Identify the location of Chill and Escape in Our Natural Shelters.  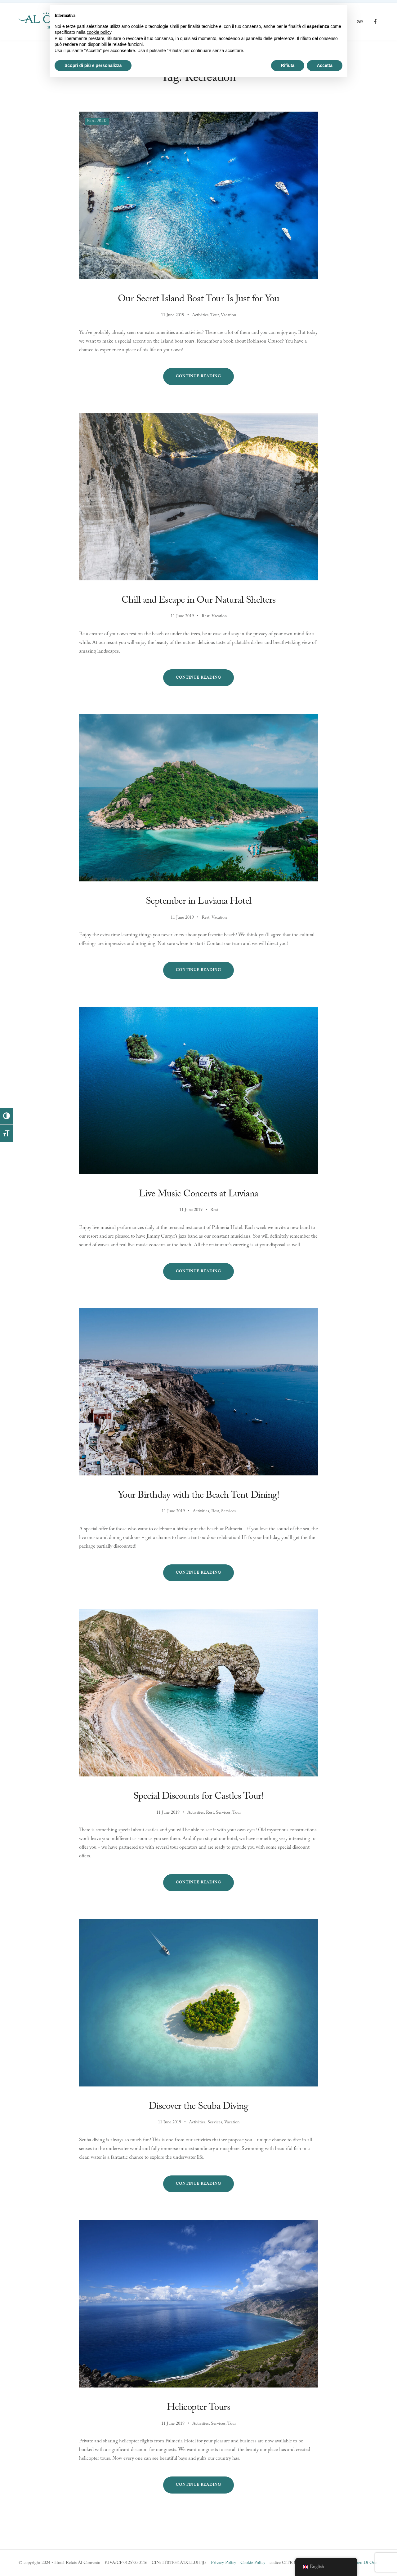
(199, 600).